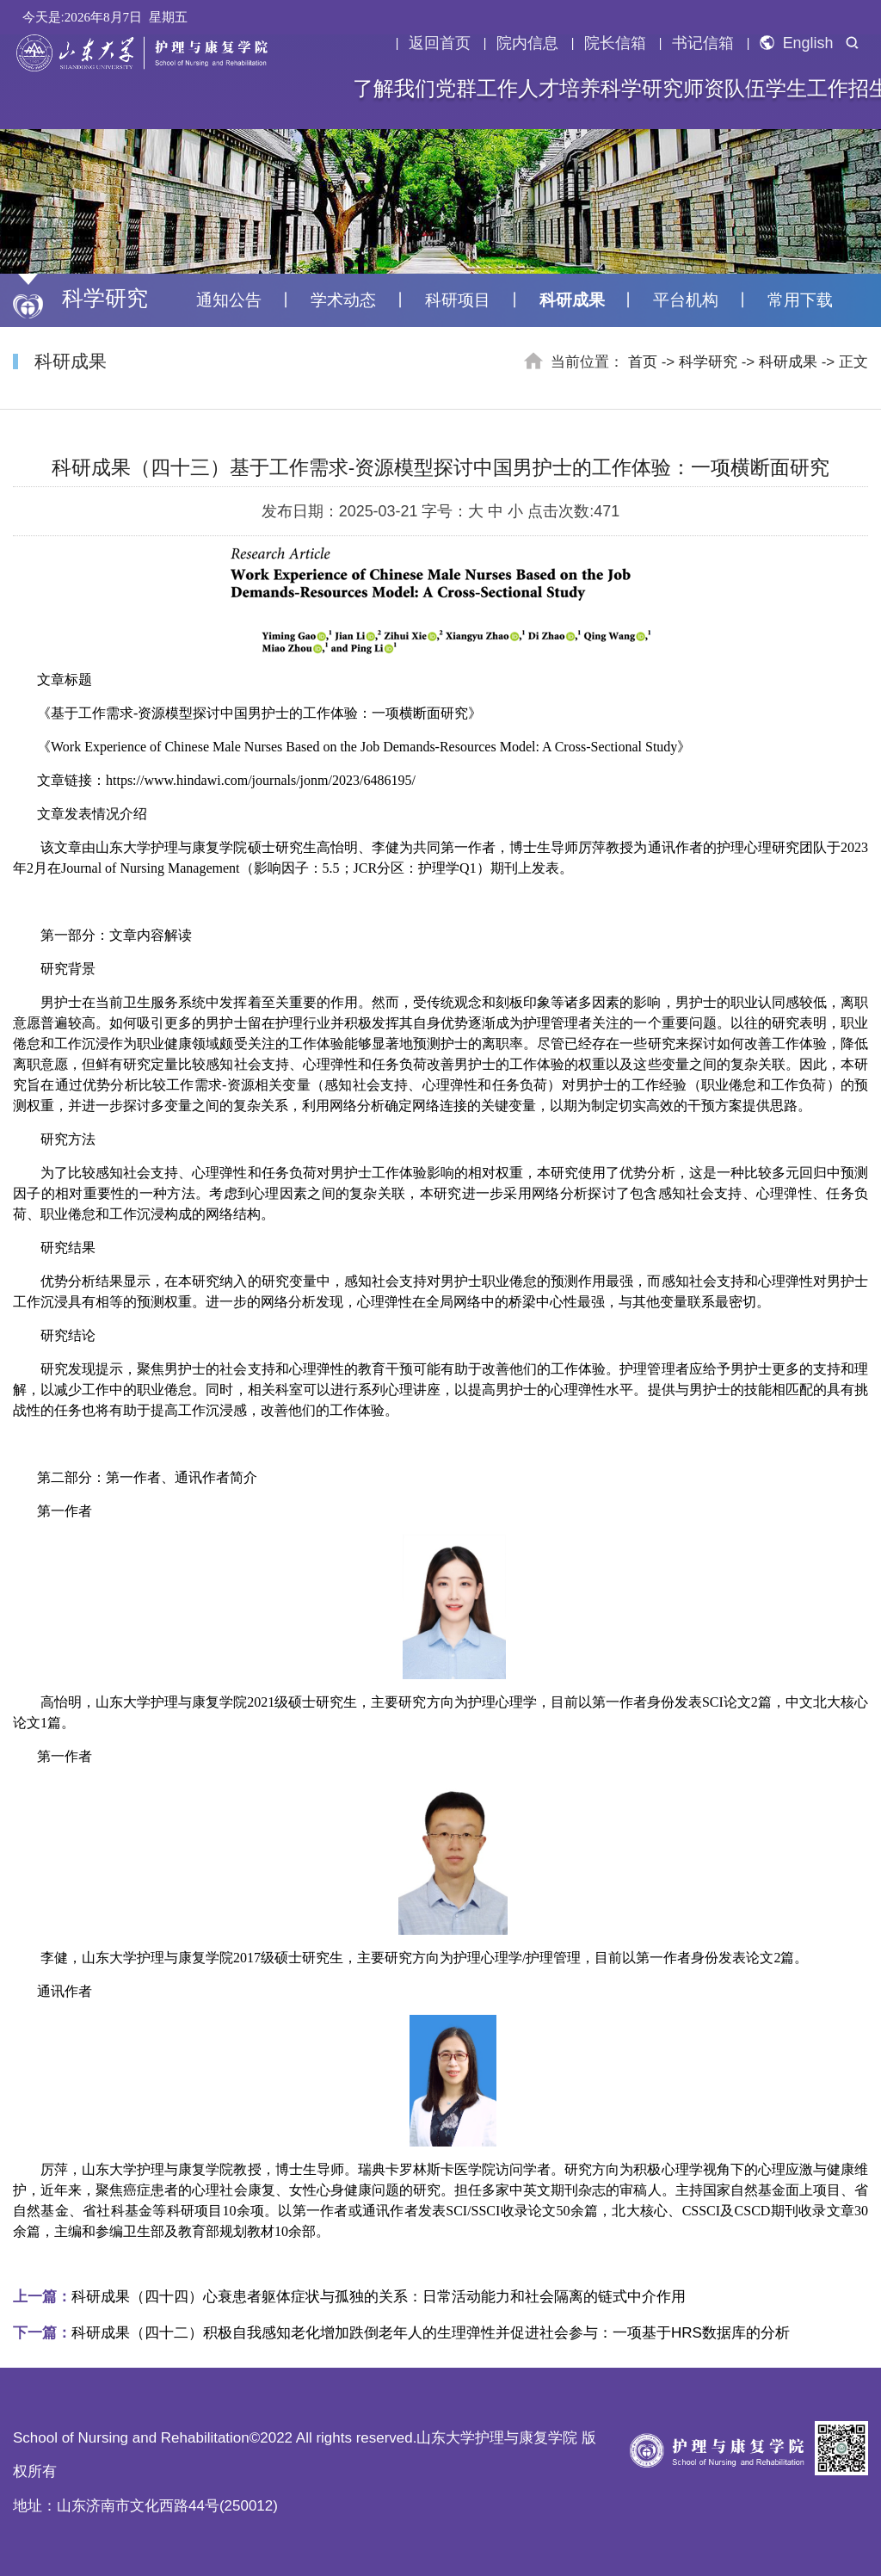 The width and height of the screenshot is (881, 2576). What do you see at coordinates (343, 300) in the screenshot?
I see `学术动态` at bounding box center [343, 300].